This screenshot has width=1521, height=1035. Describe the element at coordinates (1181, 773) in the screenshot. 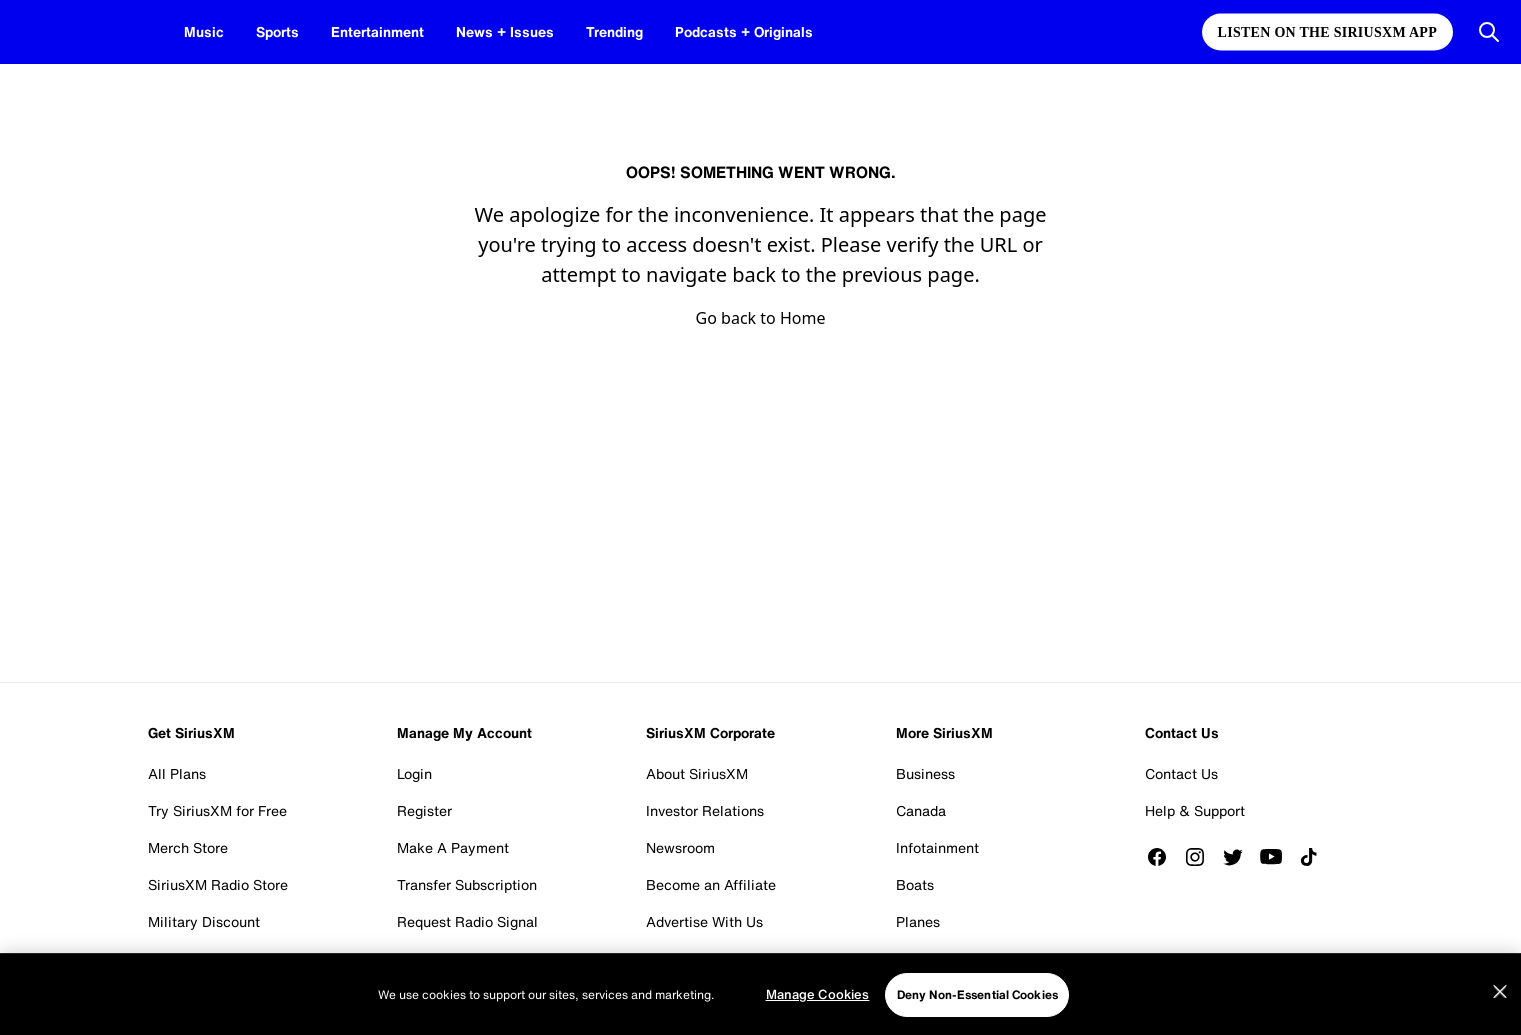

I see `Contact Us` at that location.